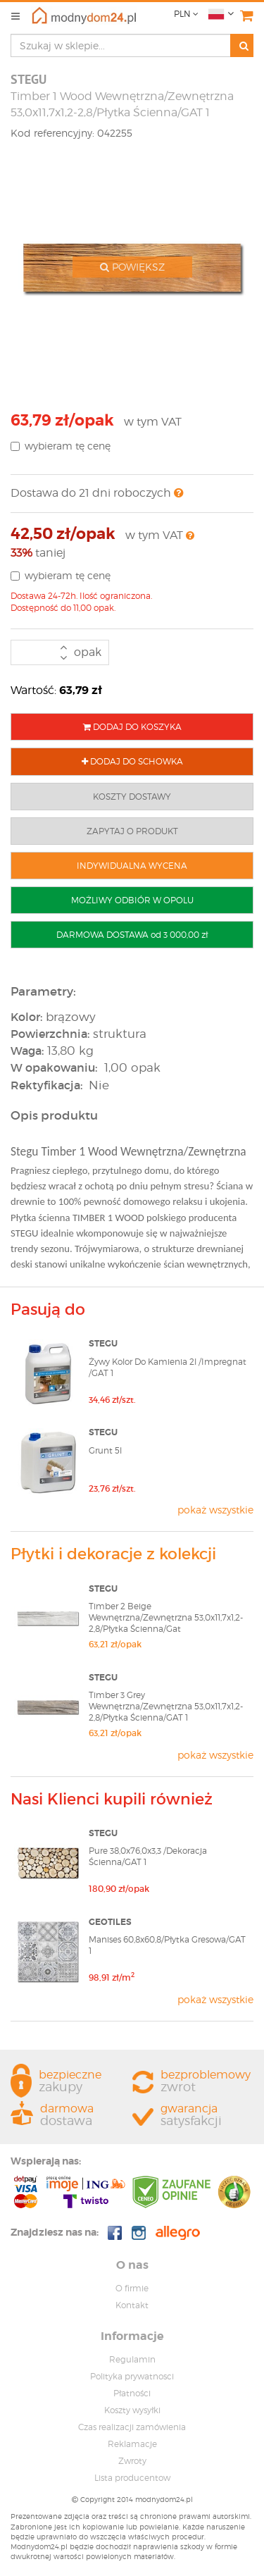 This screenshot has height=2576, width=264. Describe the element at coordinates (132, 2410) in the screenshot. I see `Koszty wysyłki` at that location.